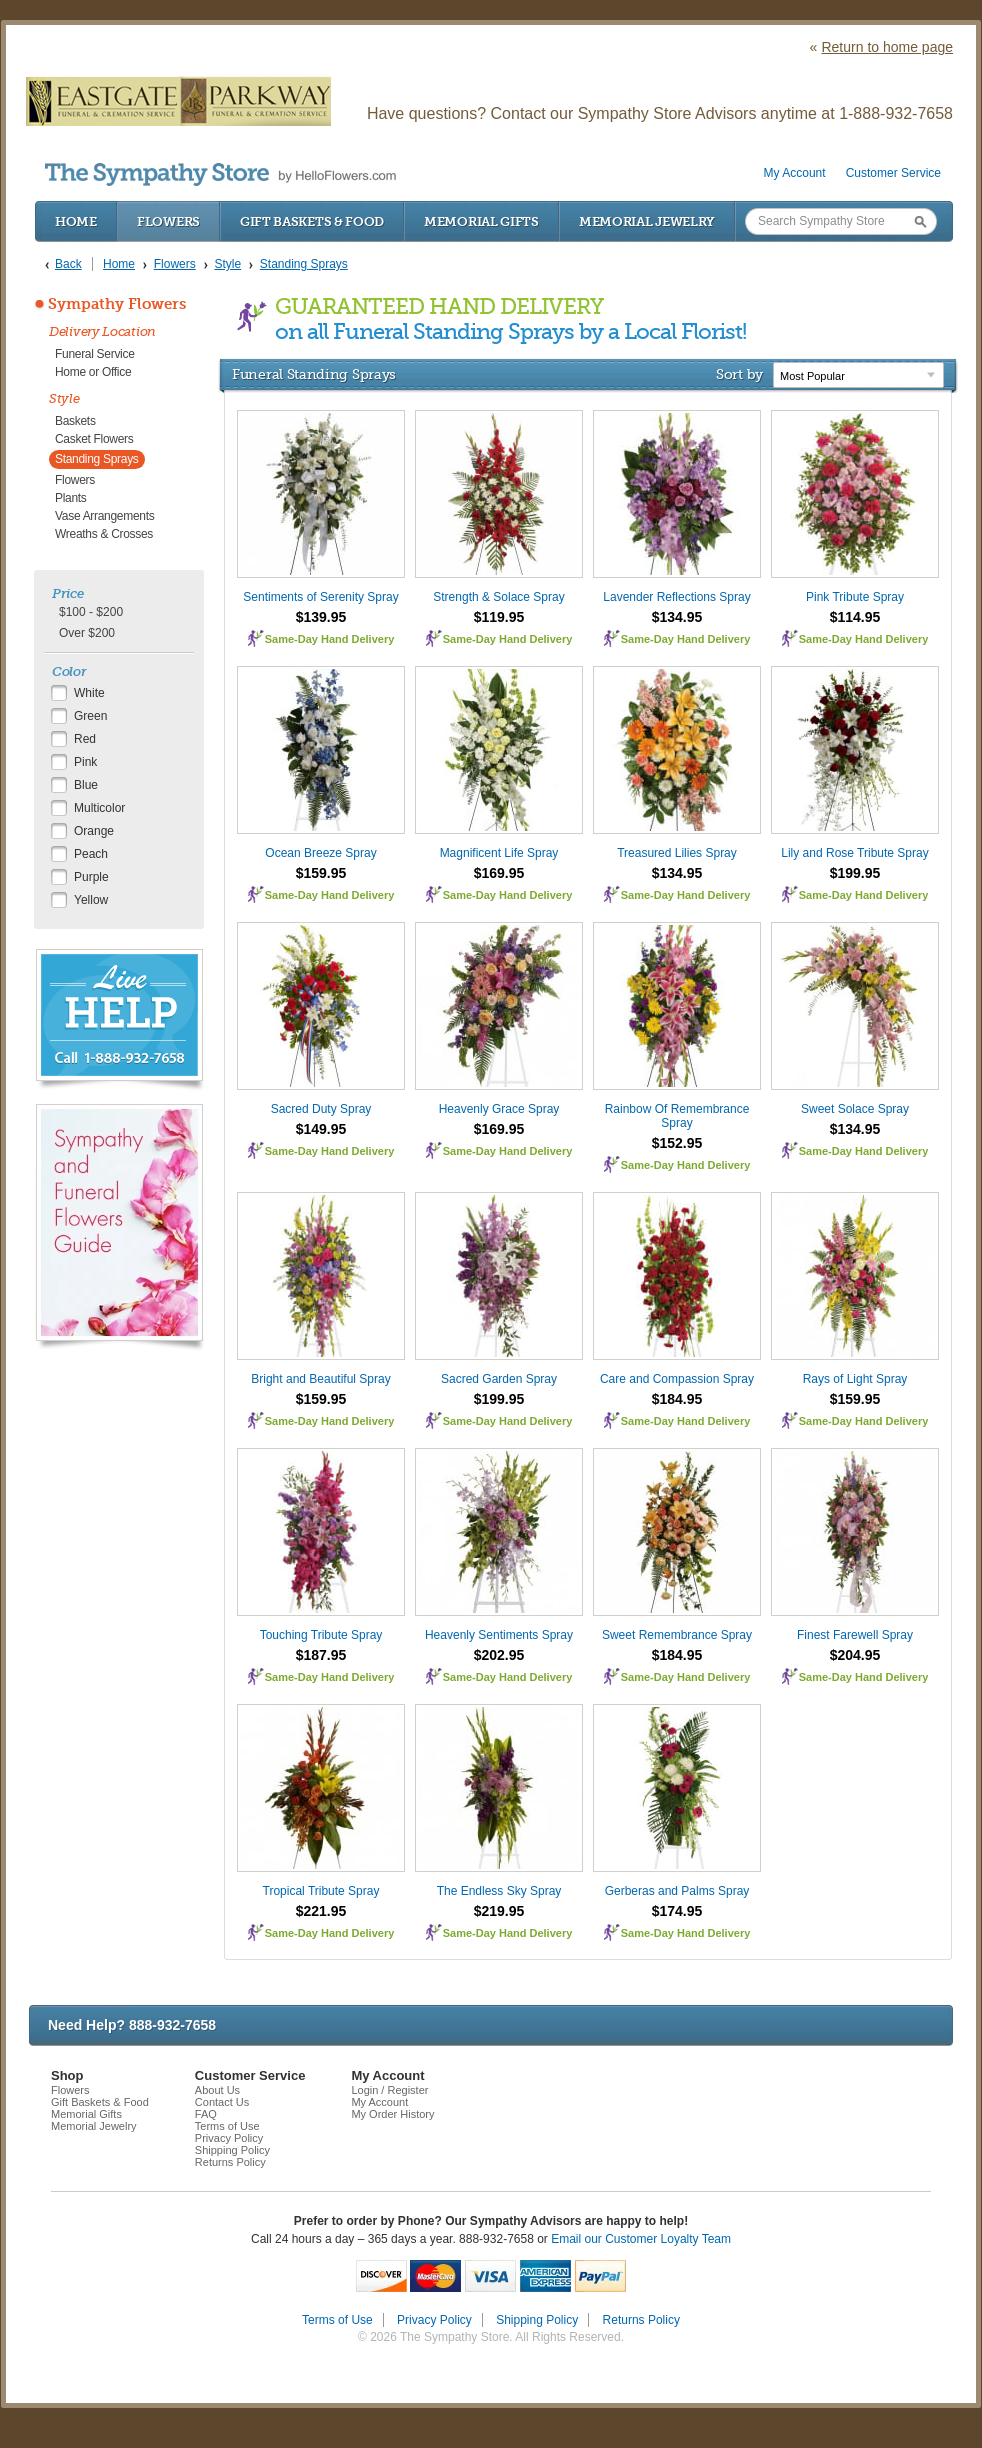 The height and width of the screenshot is (2448, 982). What do you see at coordinates (230, 2162) in the screenshot?
I see `Returns Policy` at bounding box center [230, 2162].